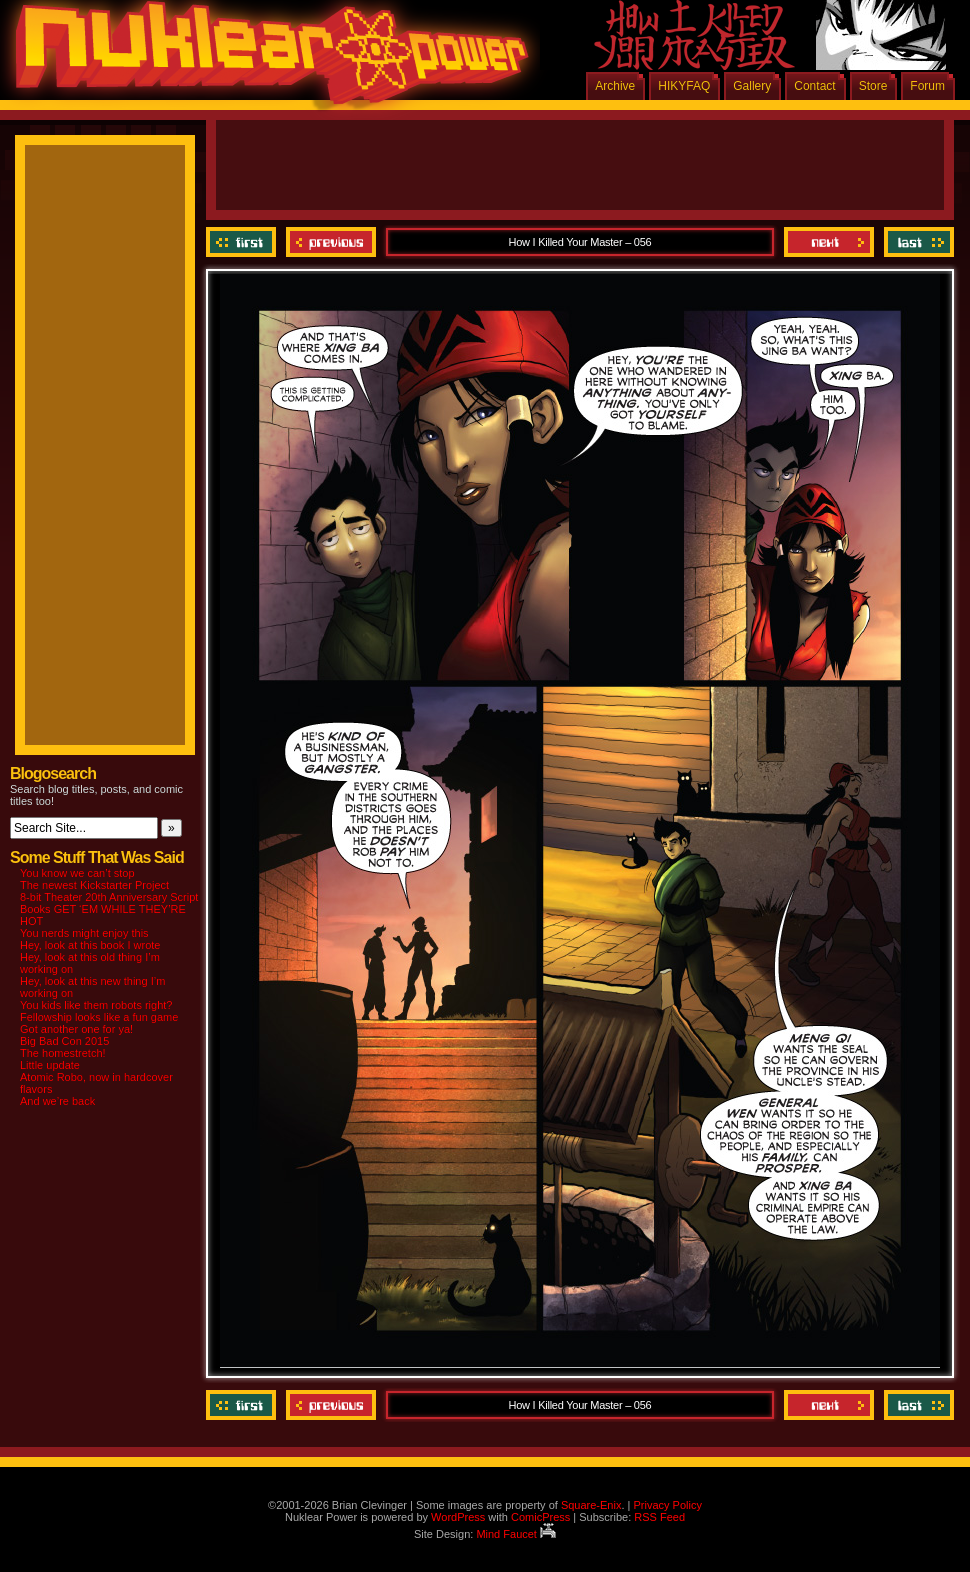 The image size is (970, 1572). What do you see at coordinates (516, 1534) in the screenshot?
I see `Mind Faucet` at bounding box center [516, 1534].